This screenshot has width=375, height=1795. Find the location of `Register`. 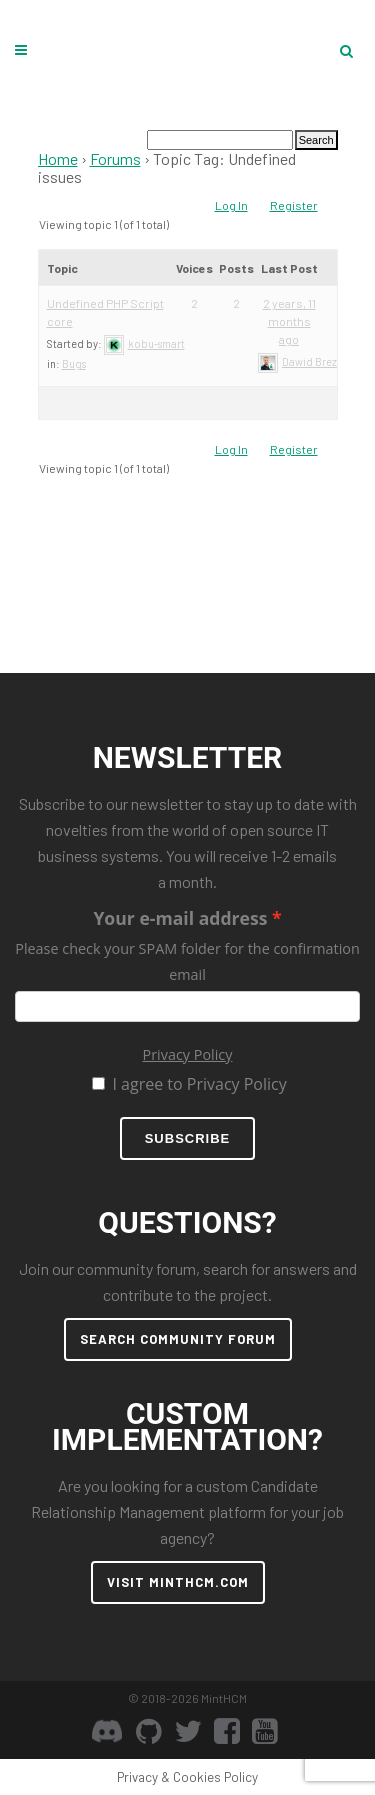

Register is located at coordinates (294, 205).